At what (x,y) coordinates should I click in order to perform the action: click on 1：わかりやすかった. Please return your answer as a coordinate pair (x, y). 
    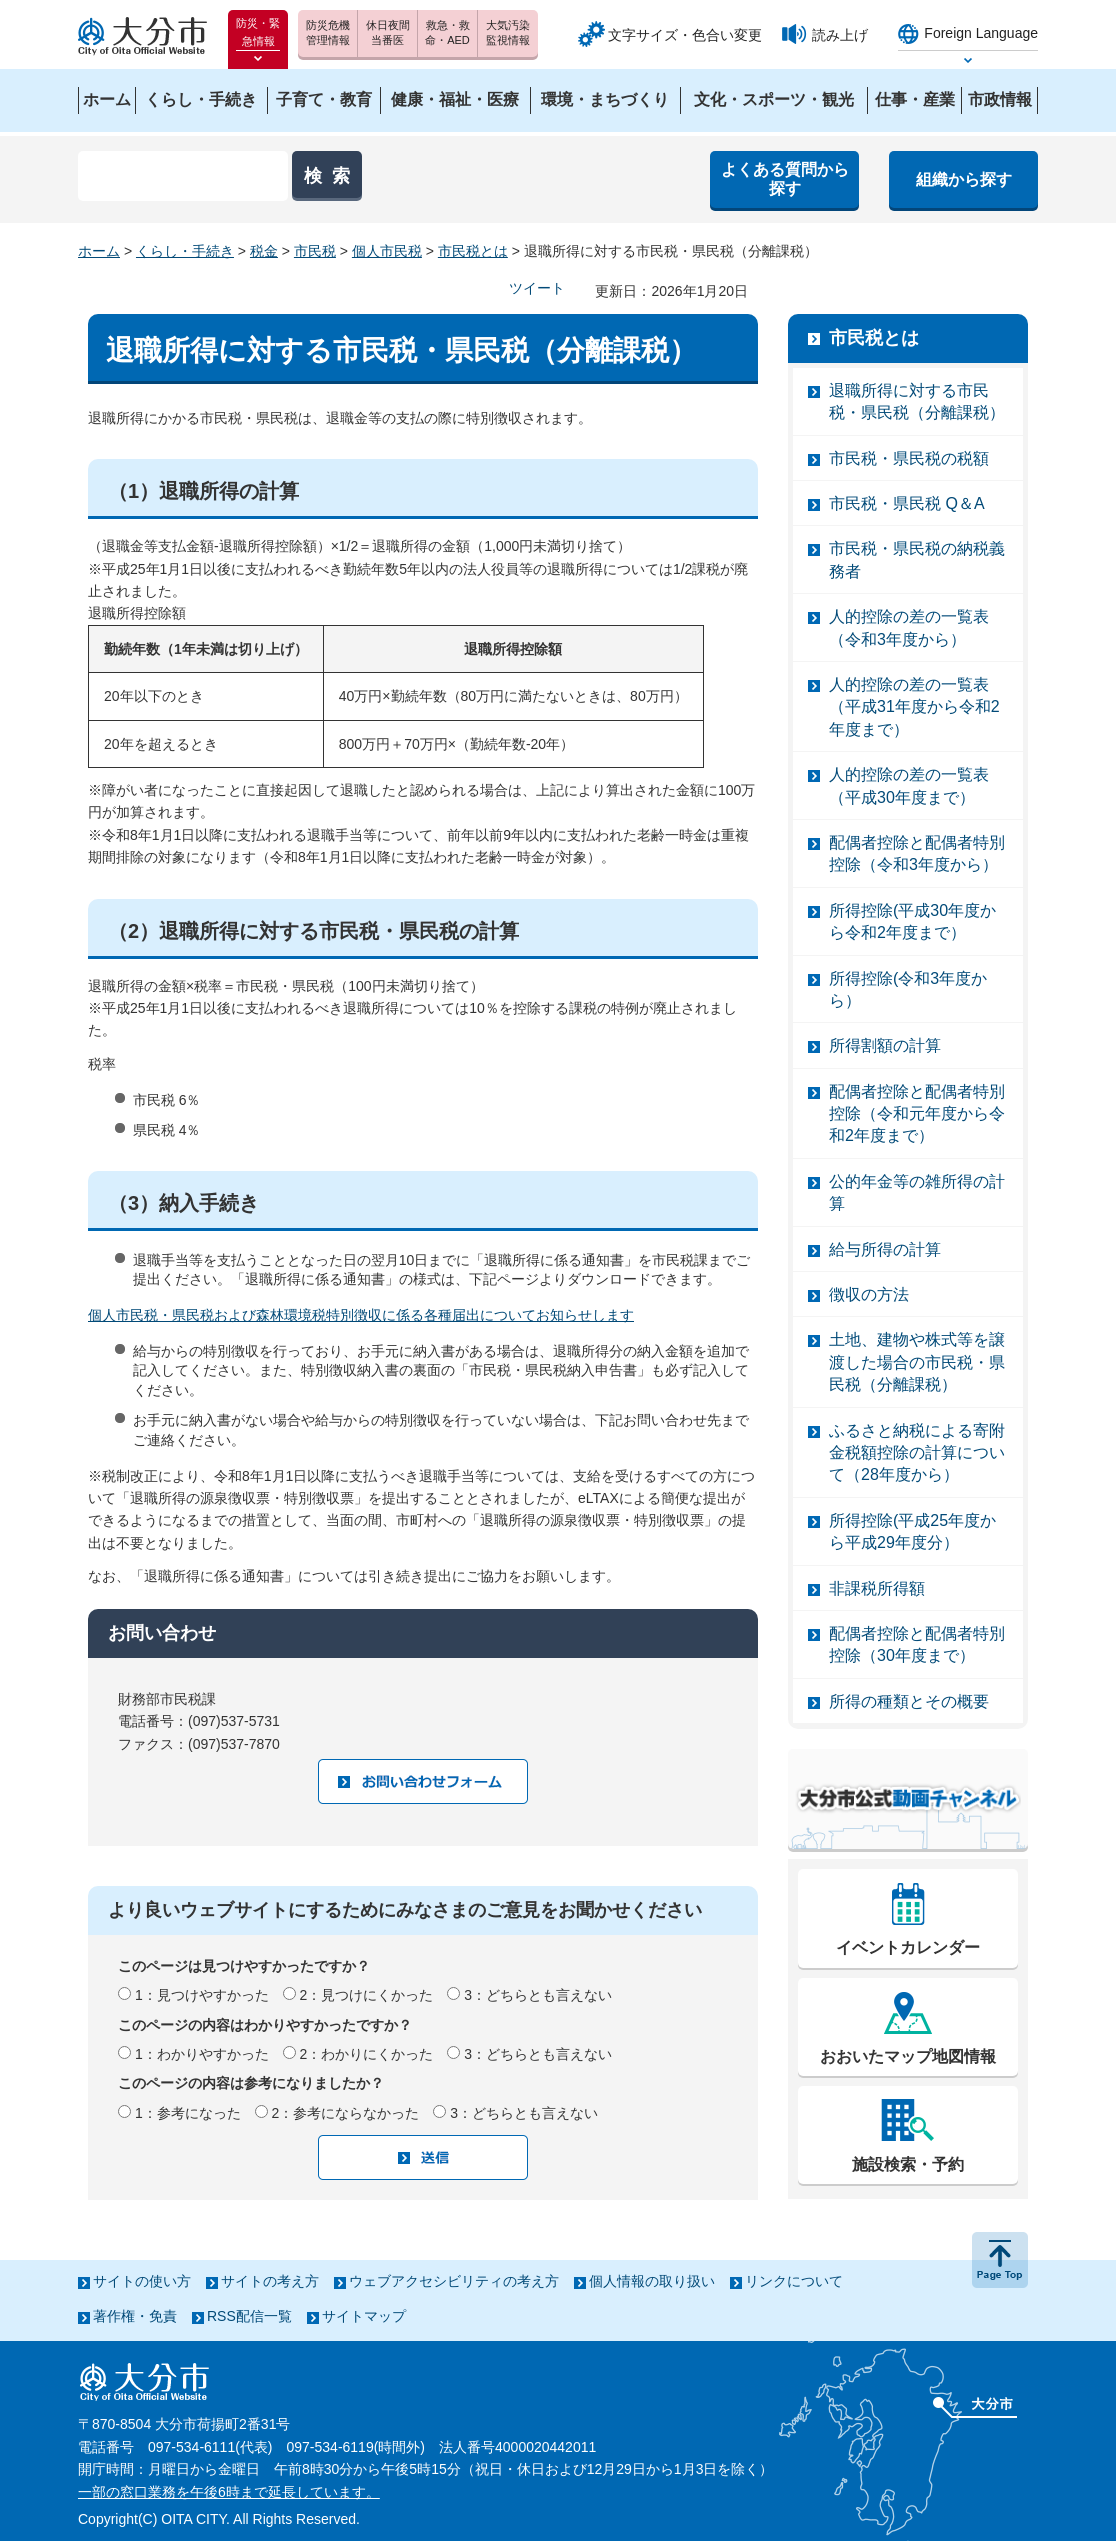
    Looking at the image, I should click on (202, 2054).